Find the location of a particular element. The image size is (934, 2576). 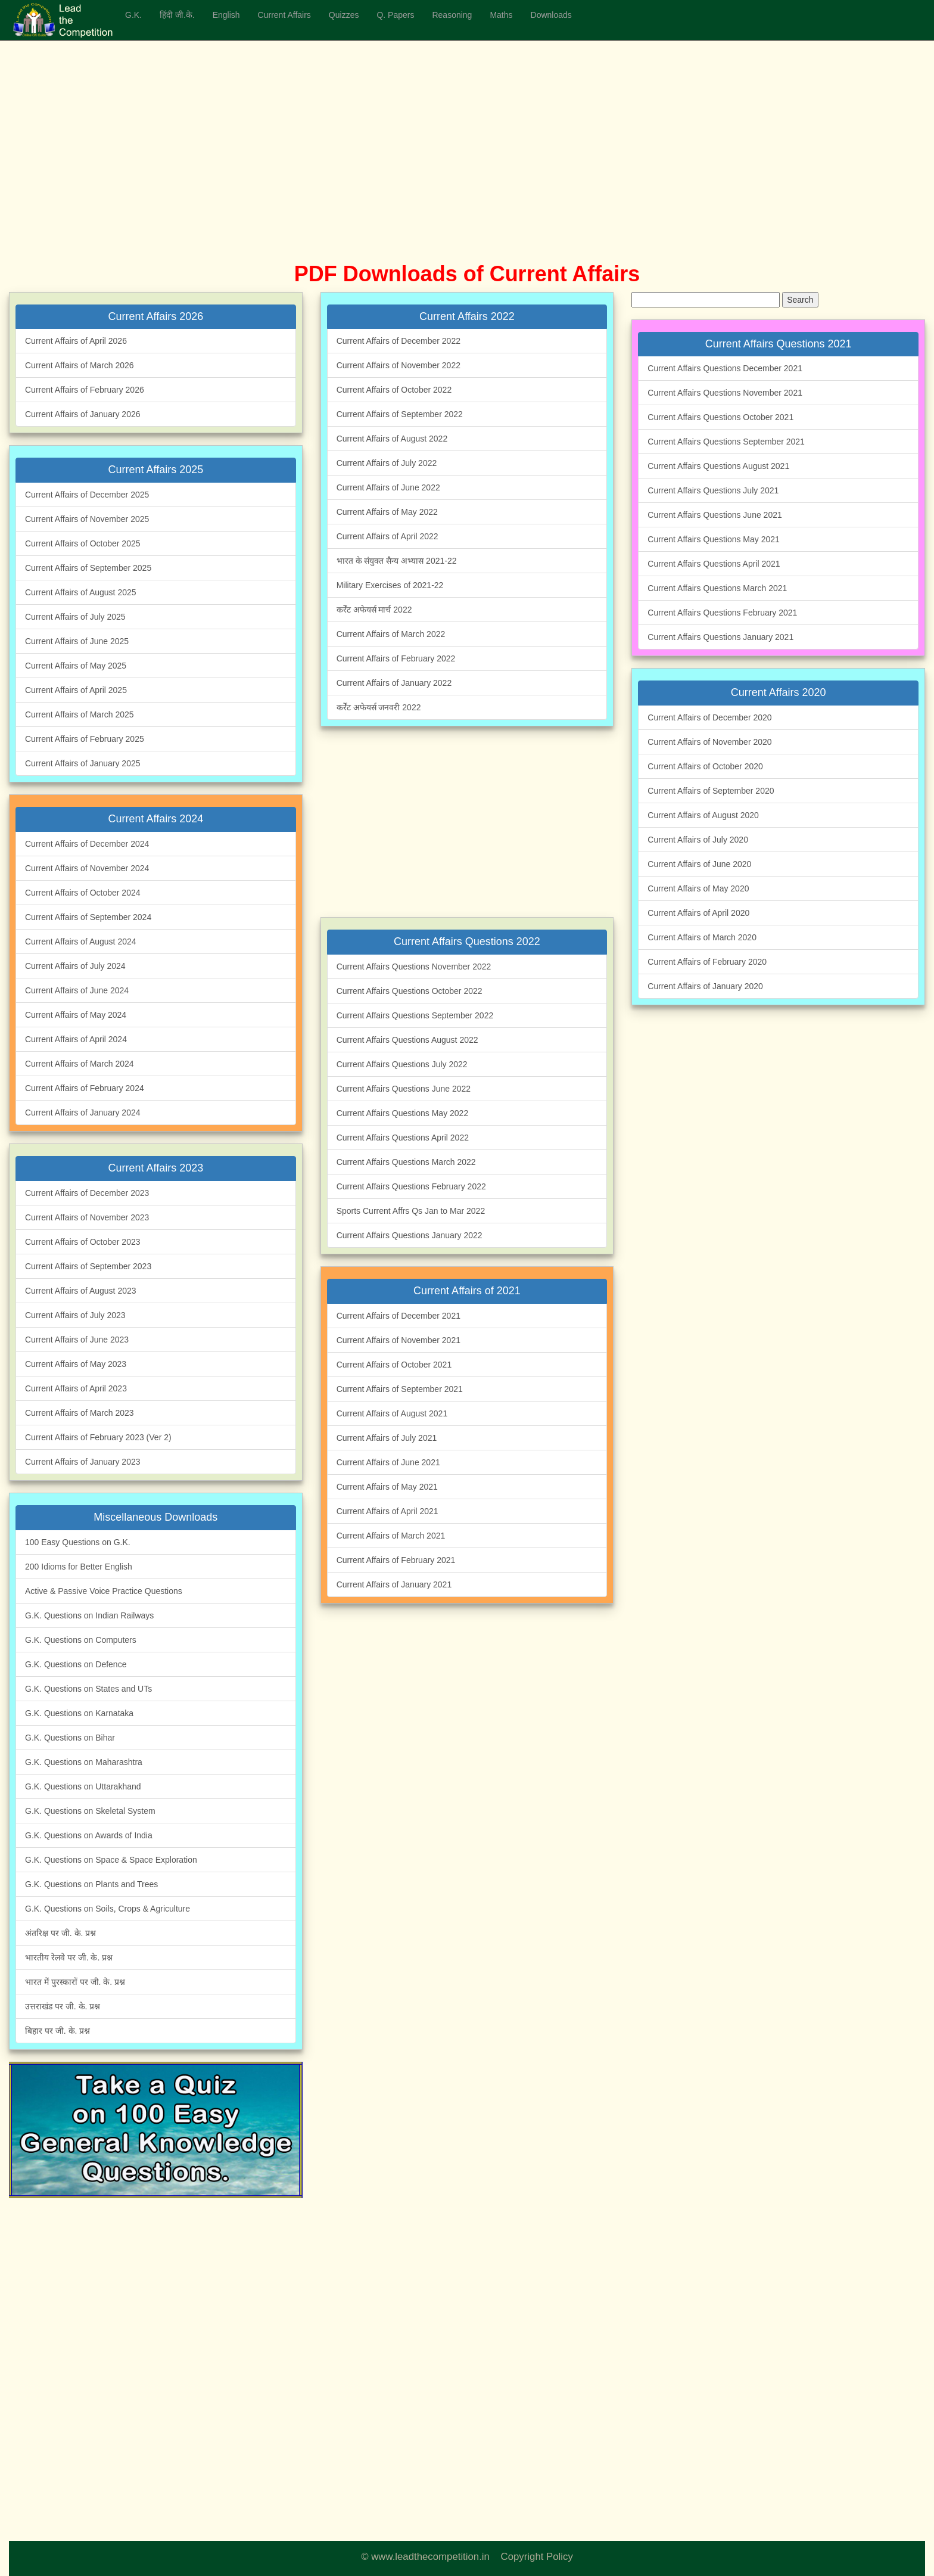

Current Affairs of July 2025 is located at coordinates (75, 617).